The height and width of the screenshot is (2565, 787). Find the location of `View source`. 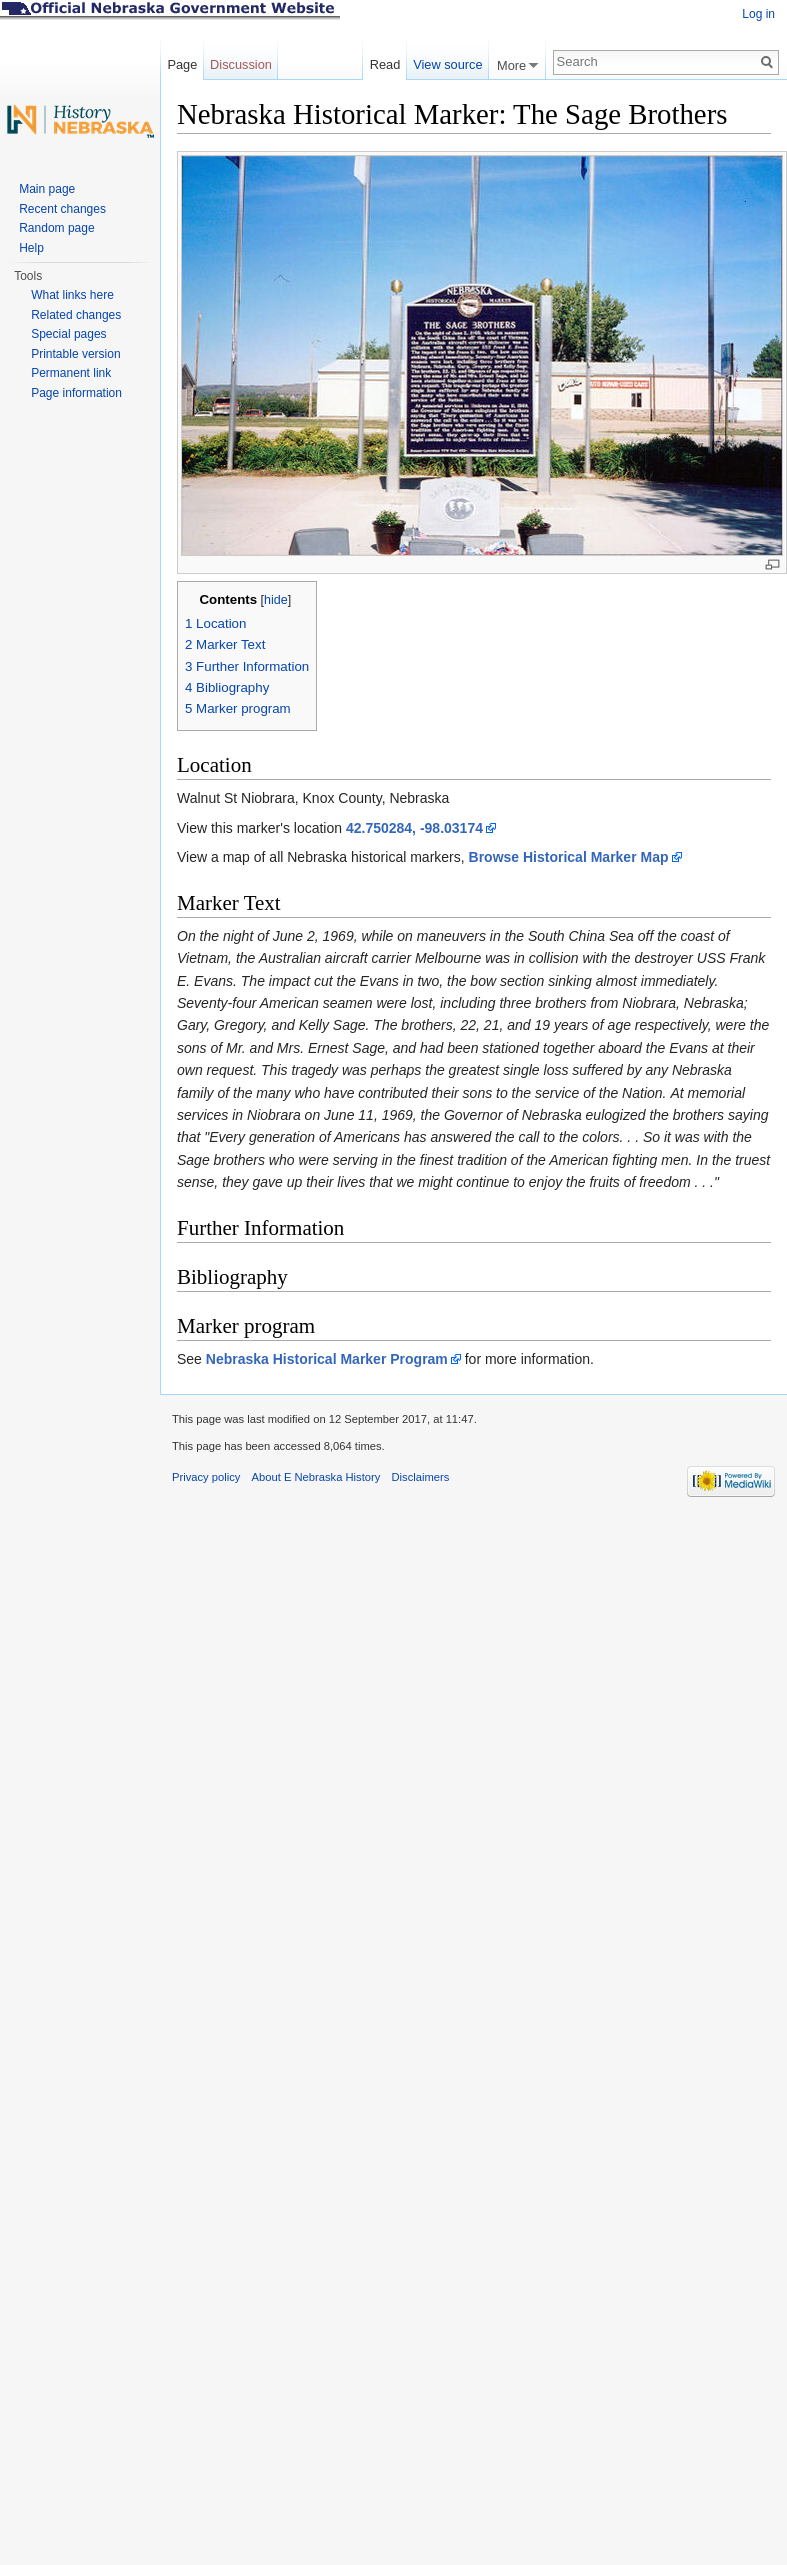

View source is located at coordinates (447, 64).